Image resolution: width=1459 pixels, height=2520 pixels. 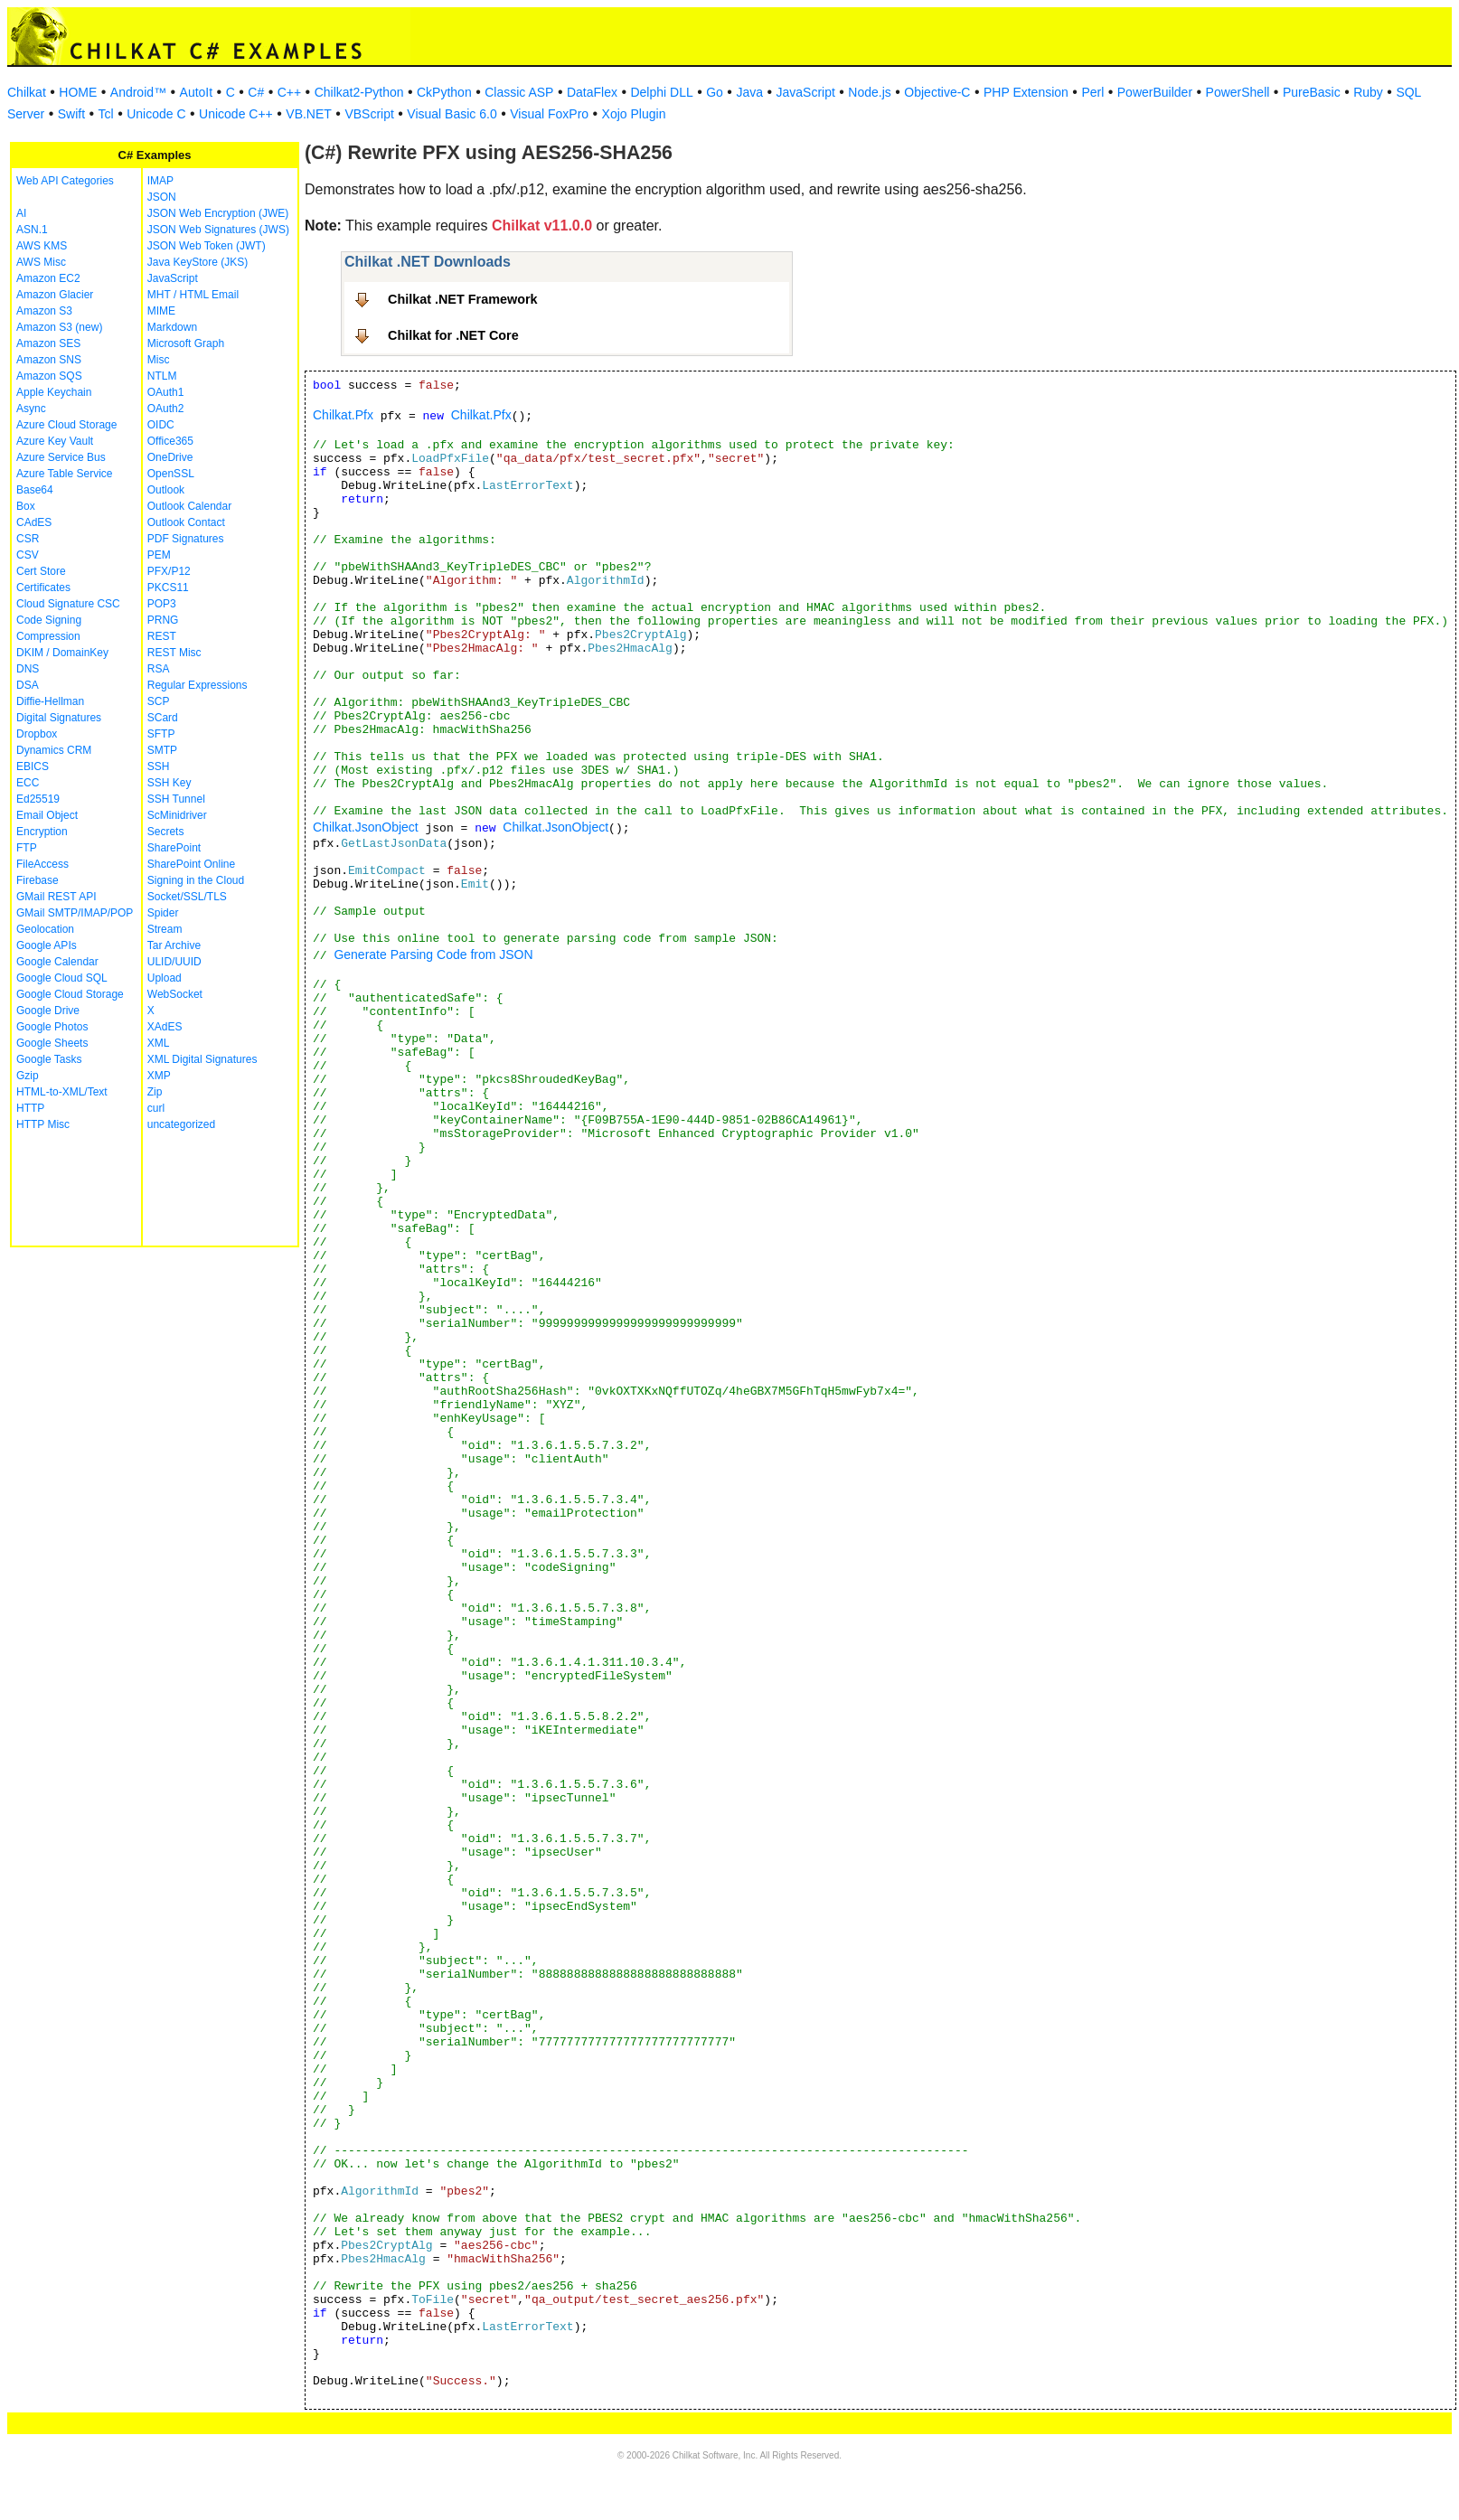 What do you see at coordinates (189, 506) in the screenshot?
I see `Outlook Calendar` at bounding box center [189, 506].